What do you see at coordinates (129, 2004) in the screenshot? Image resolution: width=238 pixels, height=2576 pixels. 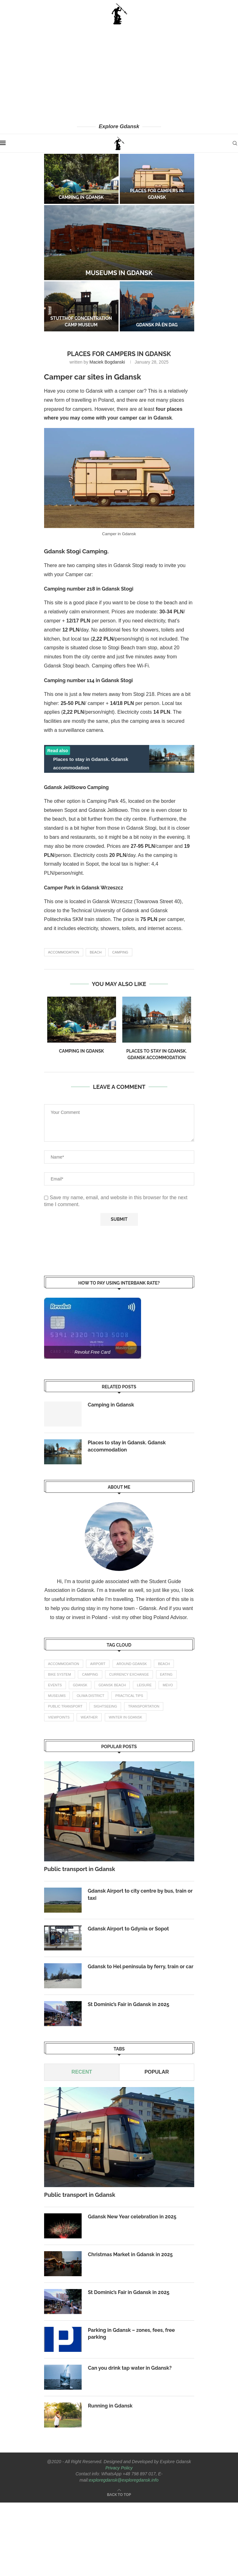 I see `St Dominic’s Fair in Gdansk in 2025` at bounding box center [129, 2004].